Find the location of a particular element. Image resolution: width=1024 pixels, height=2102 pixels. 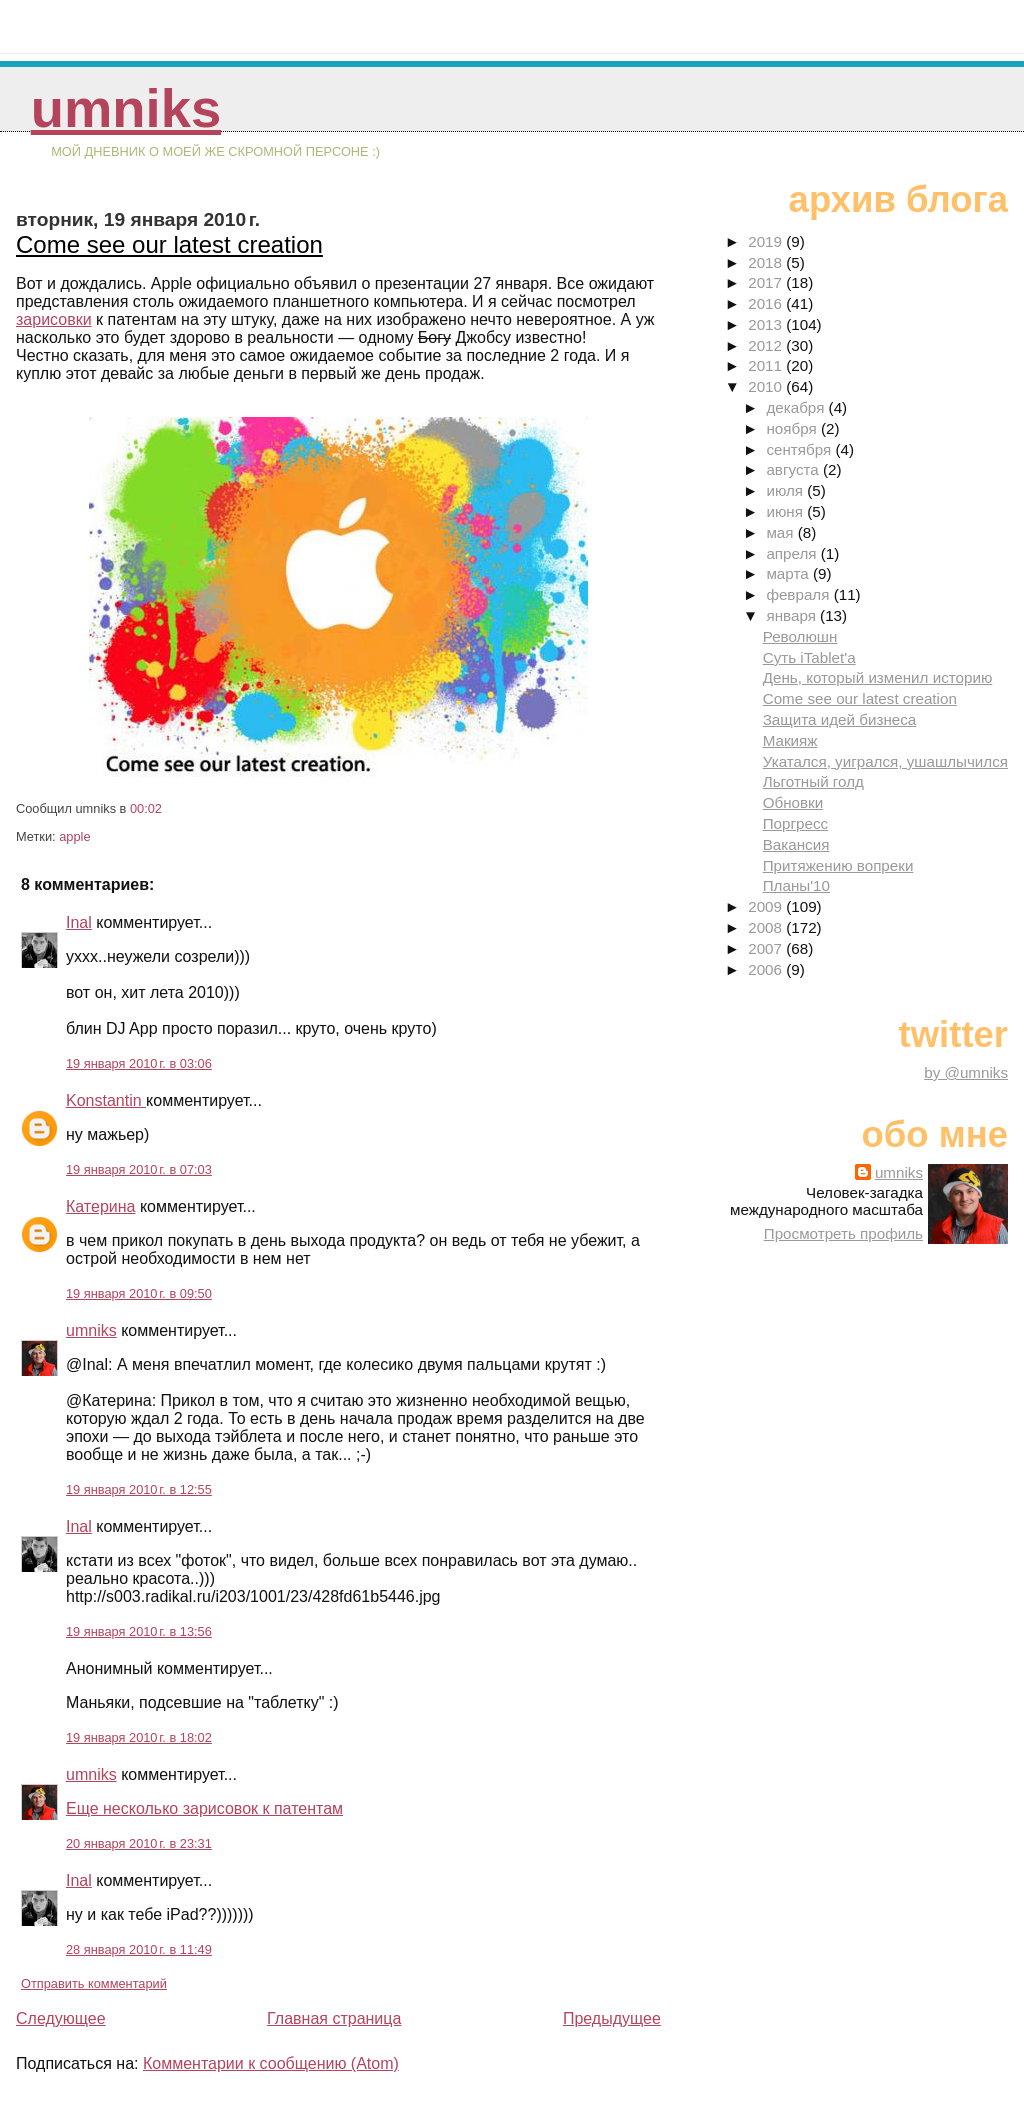

Укатался, уигрался, ушашлычился is located at coordinates (885, 761).